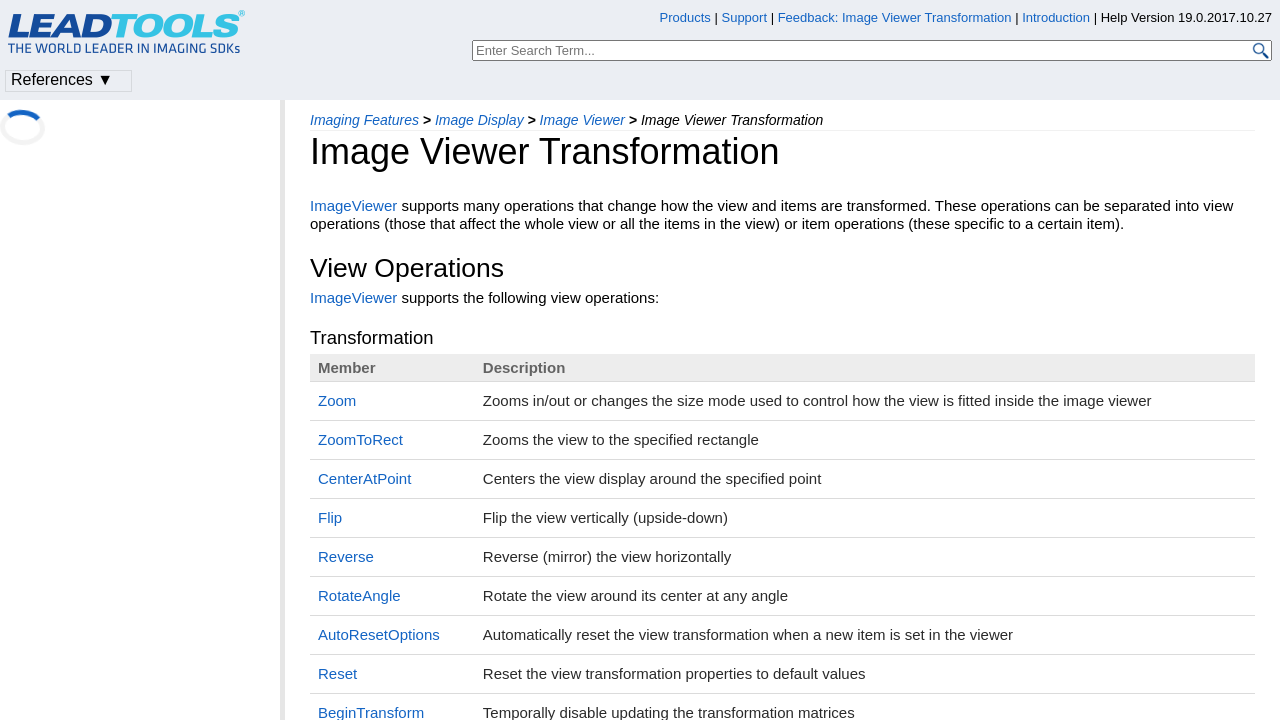 The image size is (1280, 720). Describe the element at coordinates (359, 595) in the screenshot. I see `RotateAngle` at that location.